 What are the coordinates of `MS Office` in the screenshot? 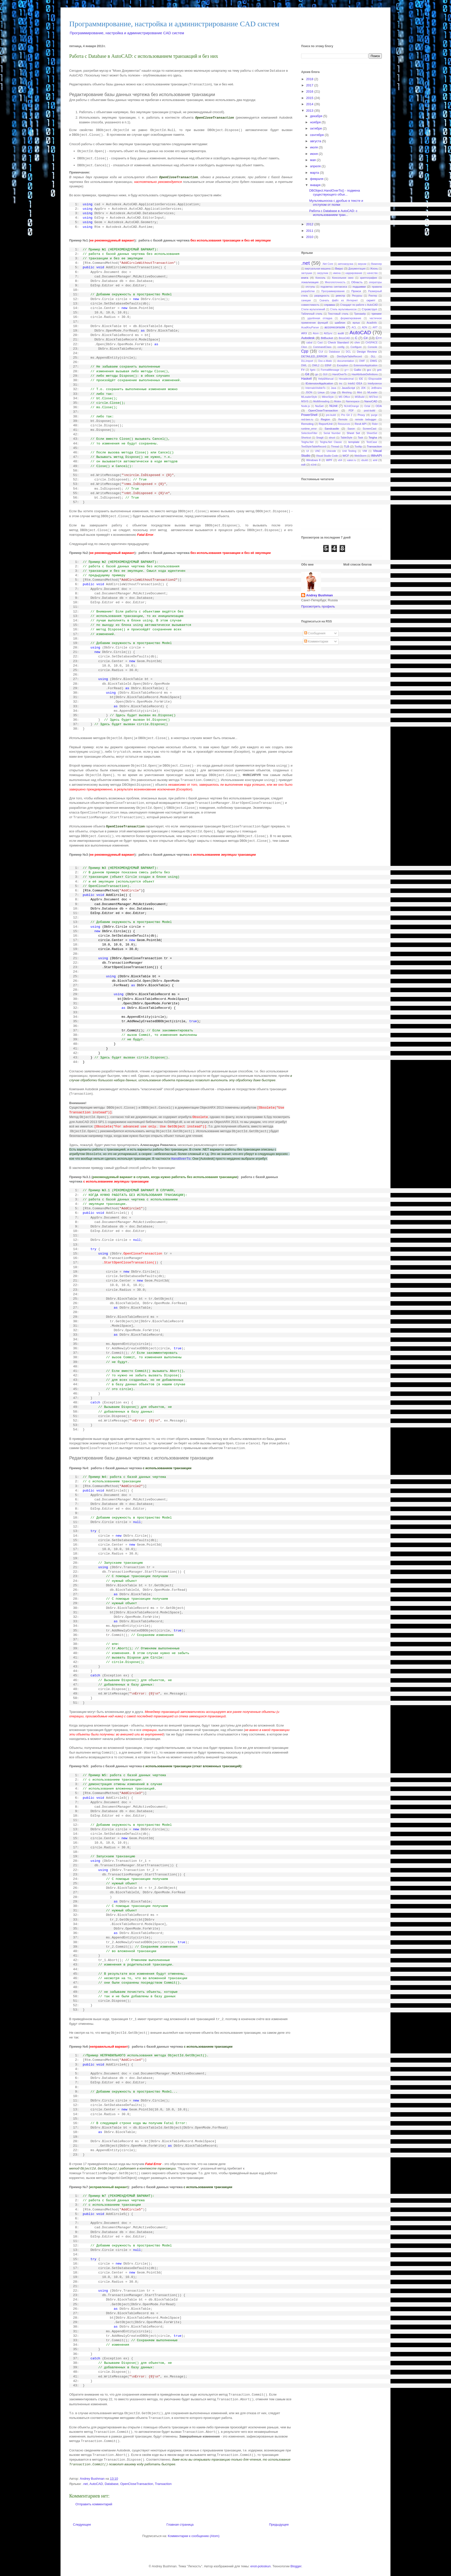 It's located at (344, 397).